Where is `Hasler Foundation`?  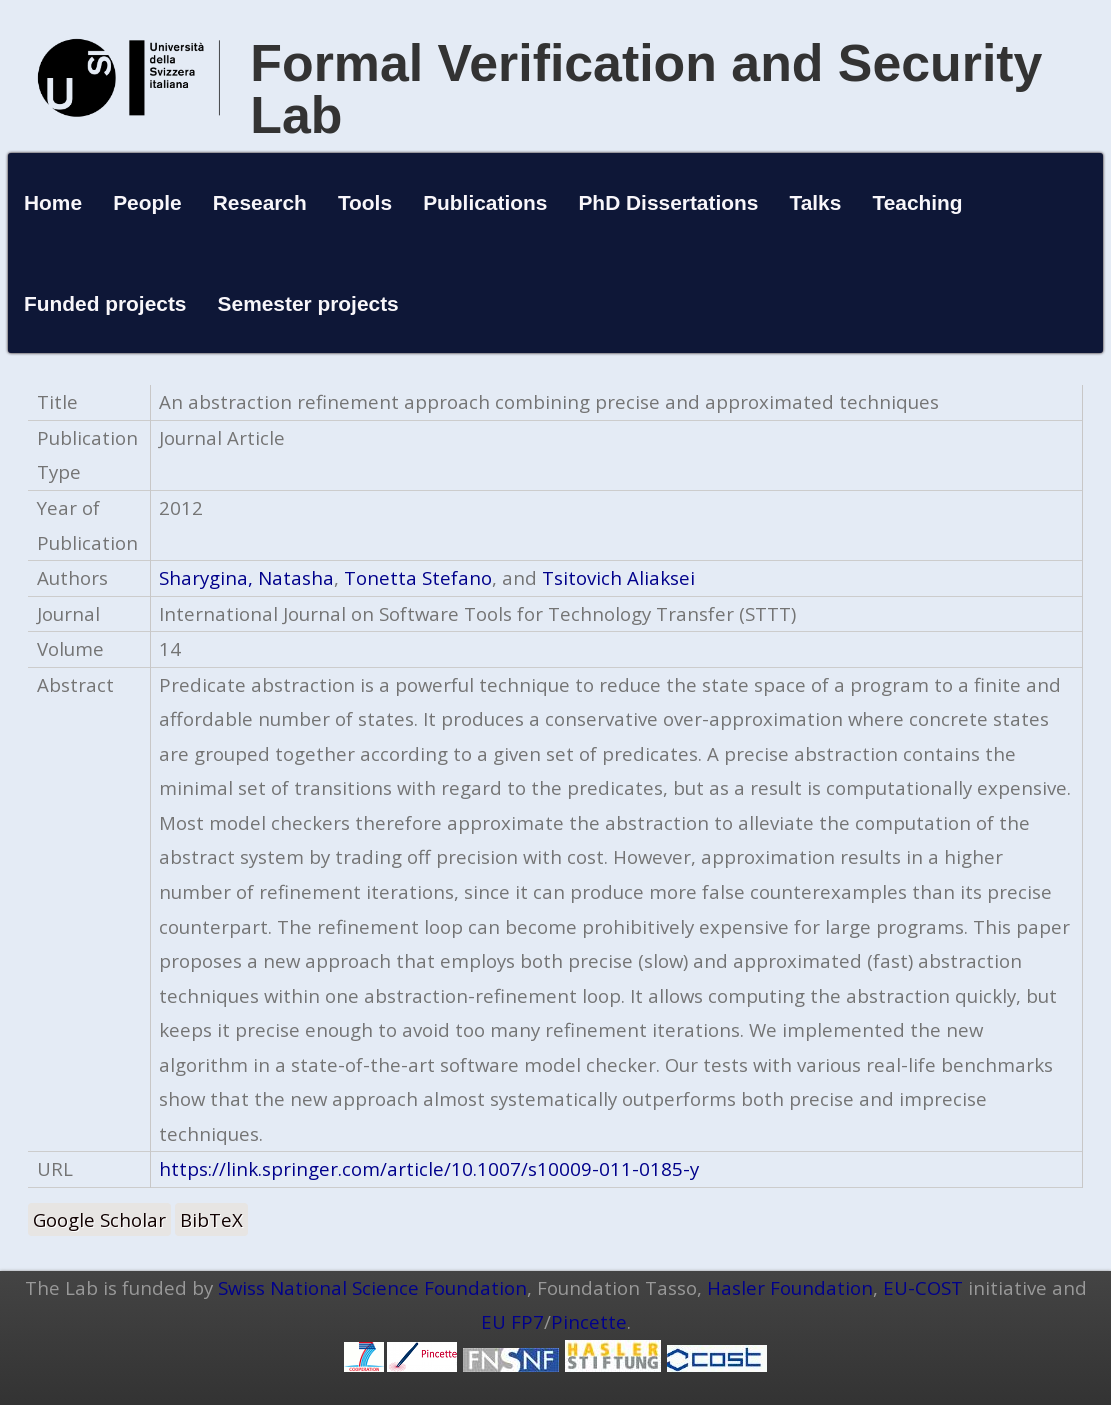
Hasler Foundation is located at coordinates (790, 1287).